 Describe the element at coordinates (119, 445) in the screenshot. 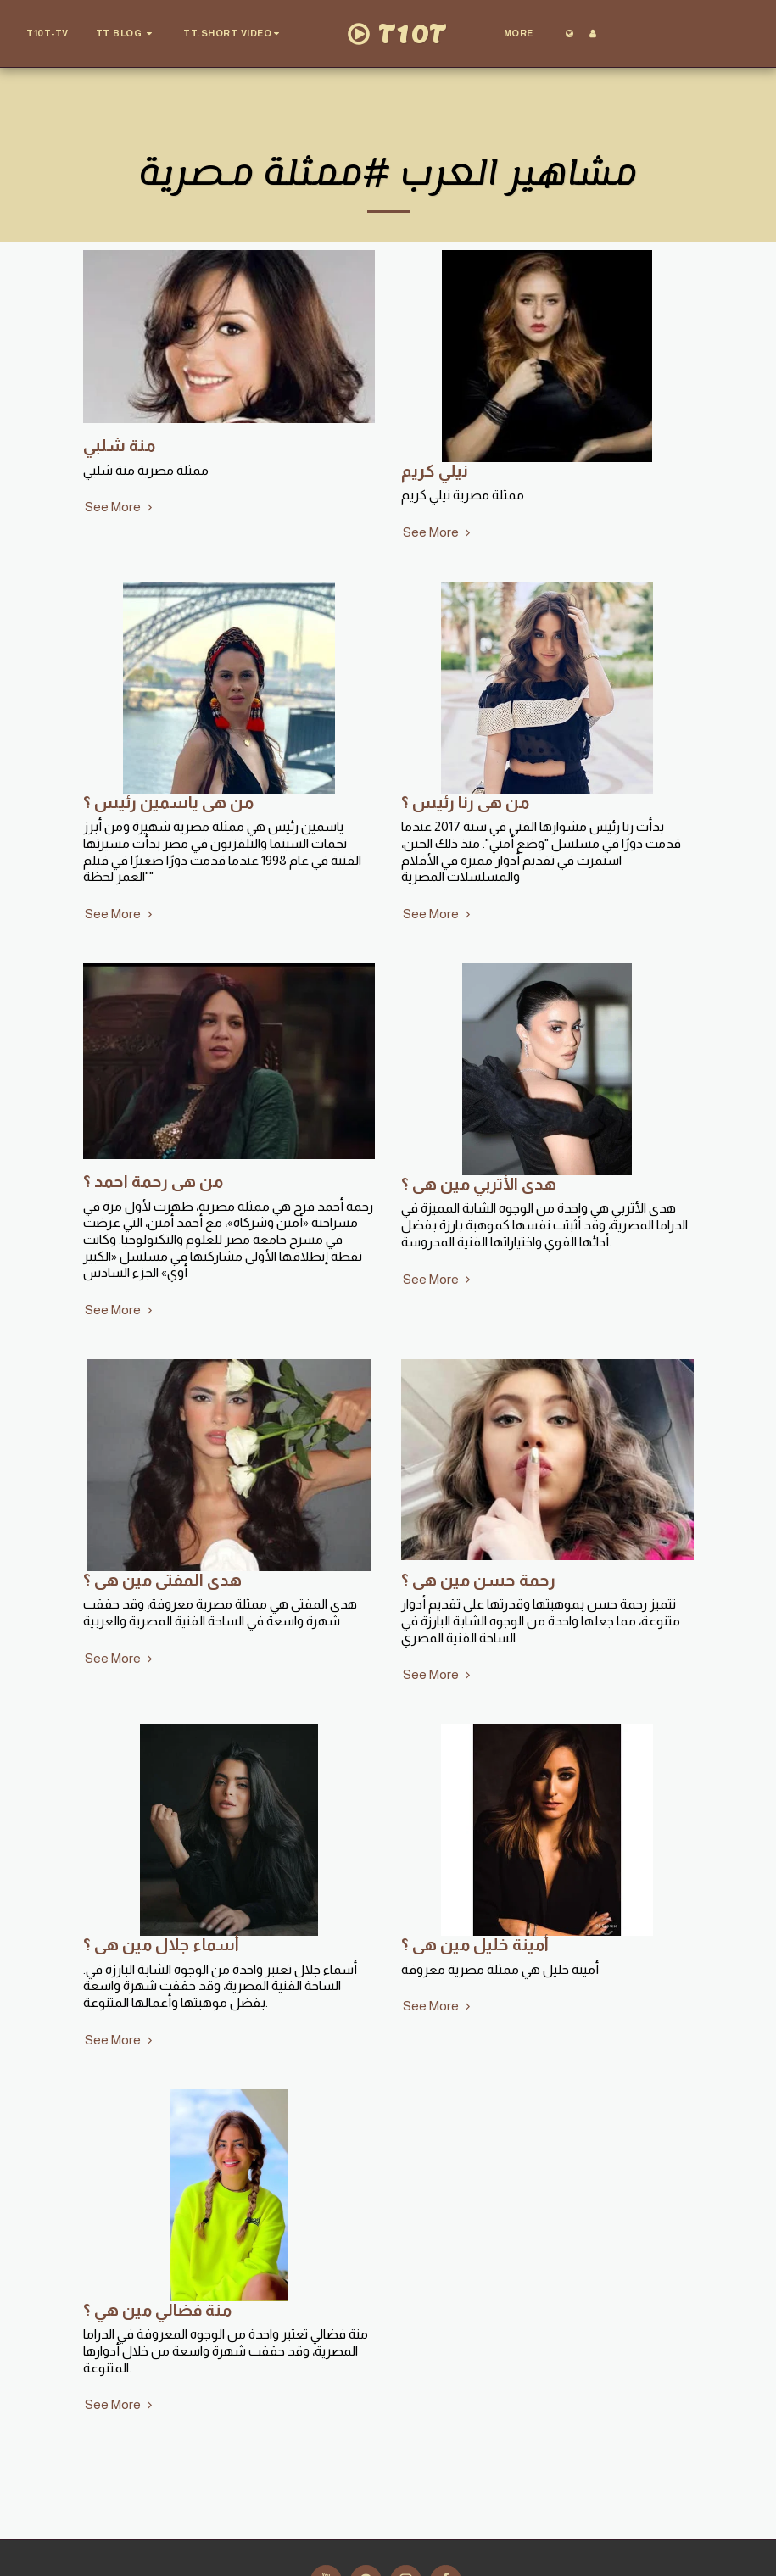

I see `منة شلبي` at that location.